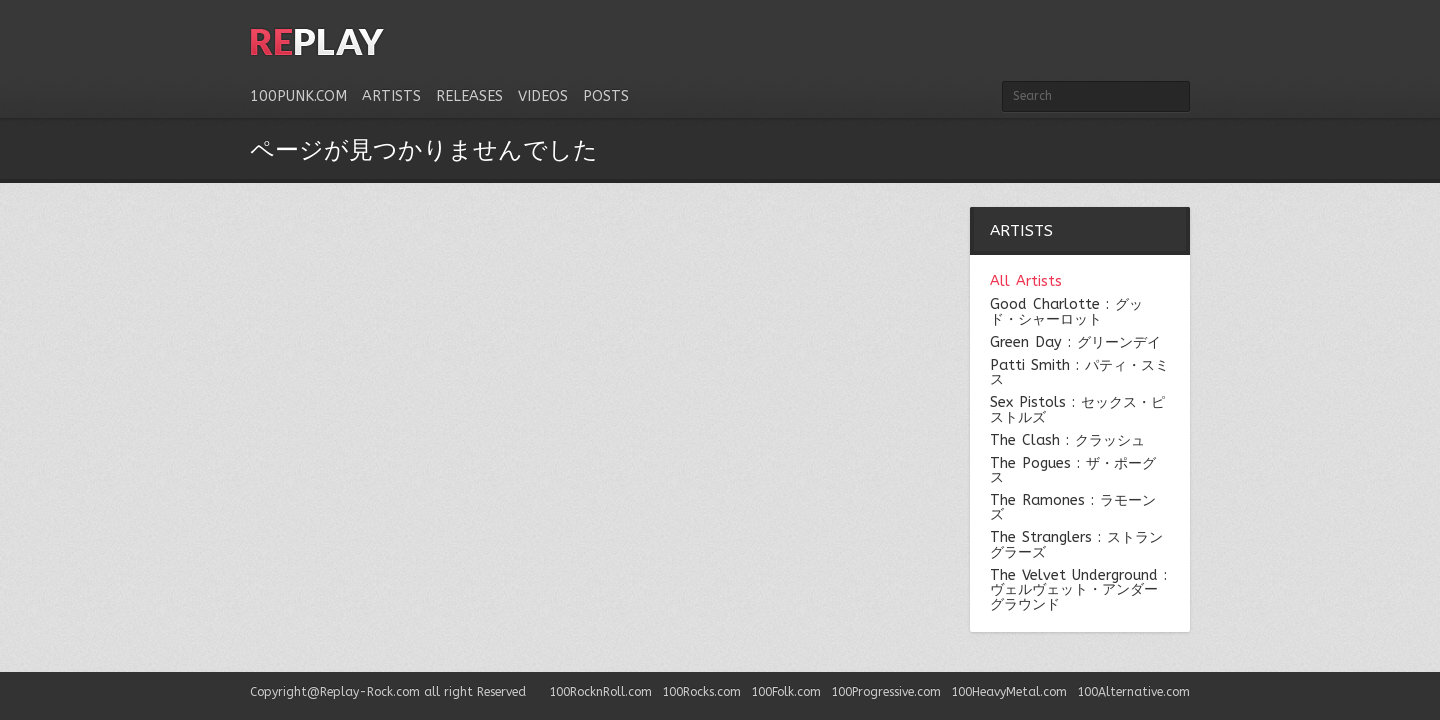 Image resolution: width=1440 pixels, height=720 pixels. I want to click on 100Progressive.com, so click(886, 692).